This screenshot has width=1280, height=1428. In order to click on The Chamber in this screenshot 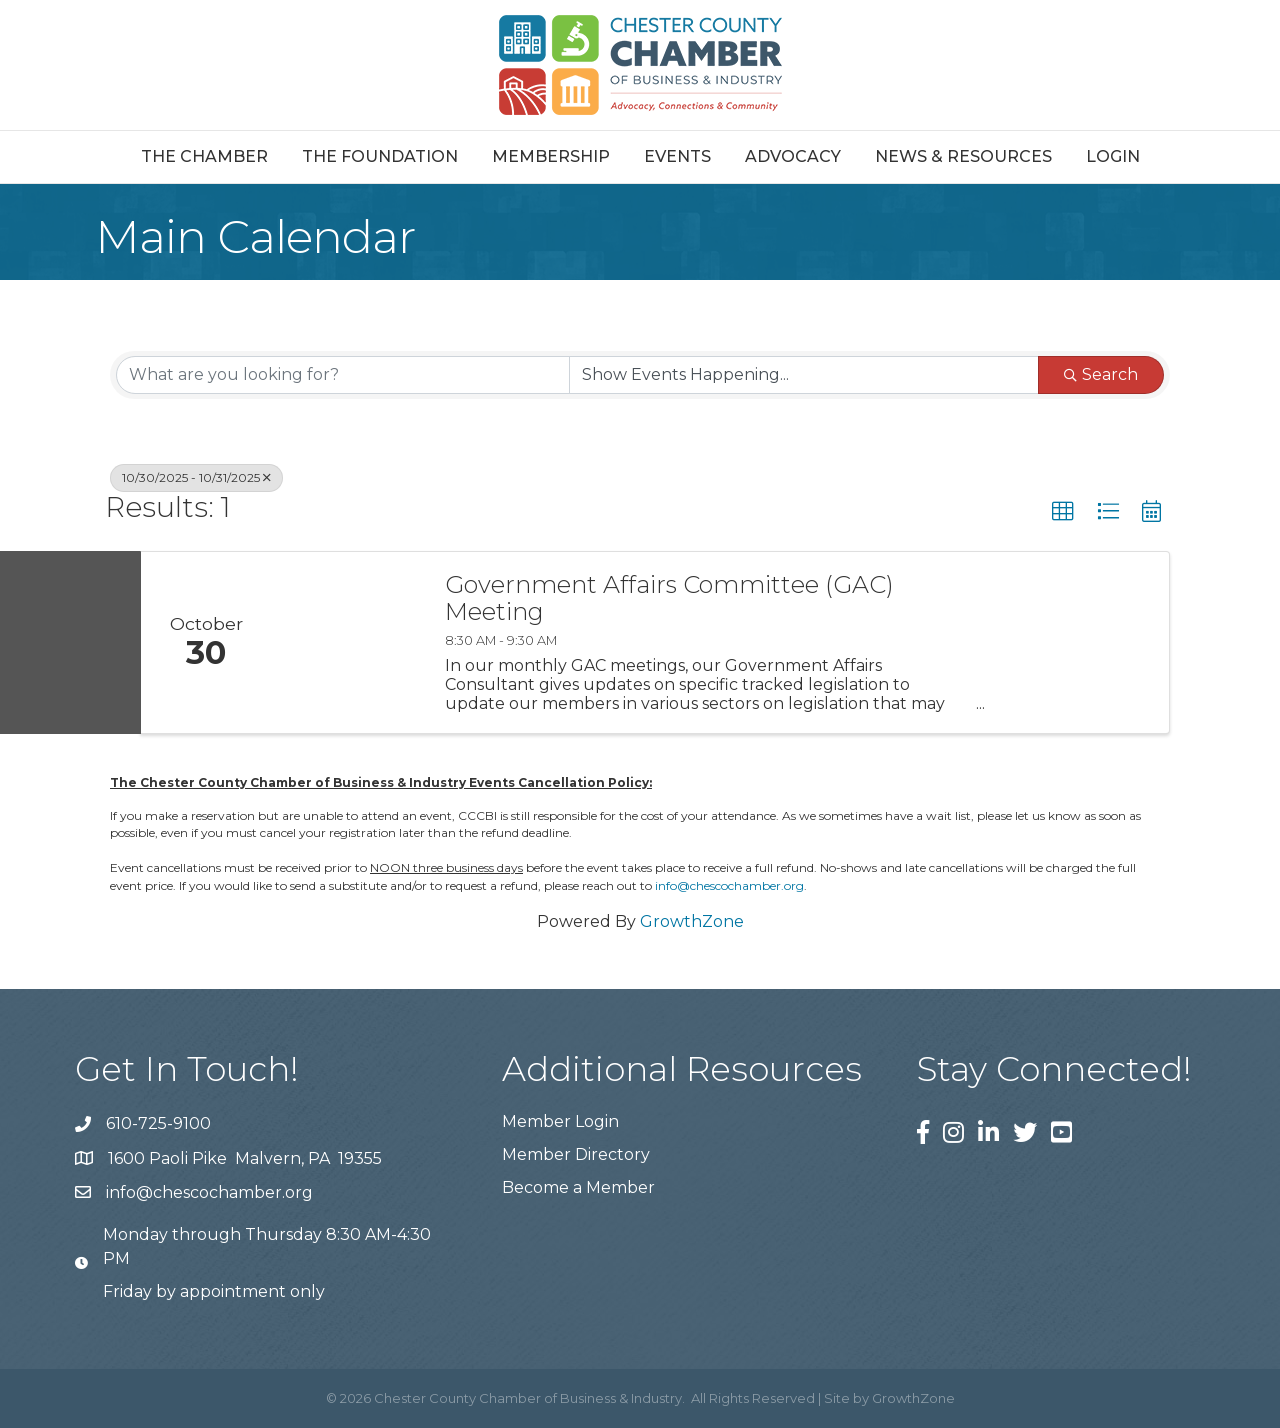, I will do `click(204, 156)`.